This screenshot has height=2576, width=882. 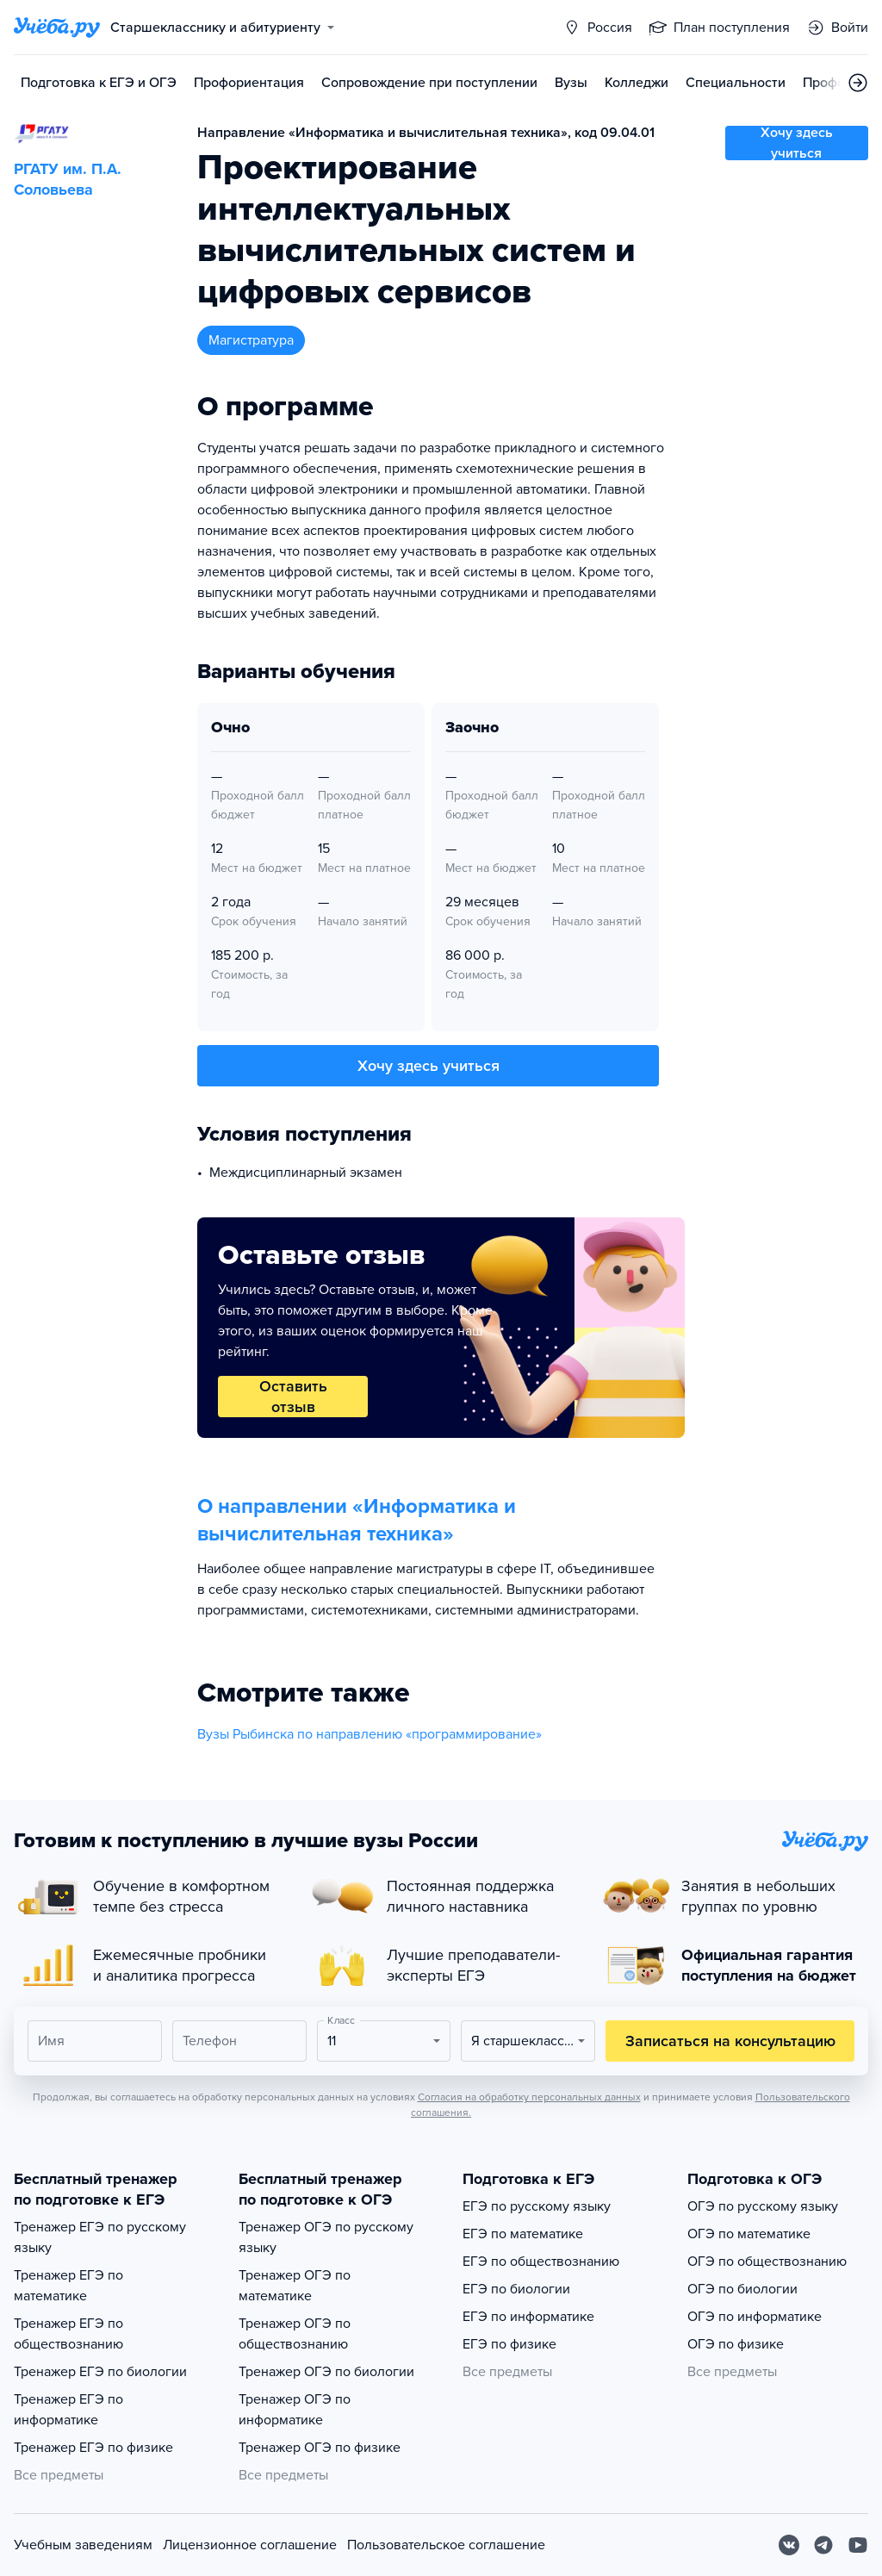 What do you see at coordinates (57, 27) in the screenshot?
I see `[Главная страница]` at bounding box center [57, 27].